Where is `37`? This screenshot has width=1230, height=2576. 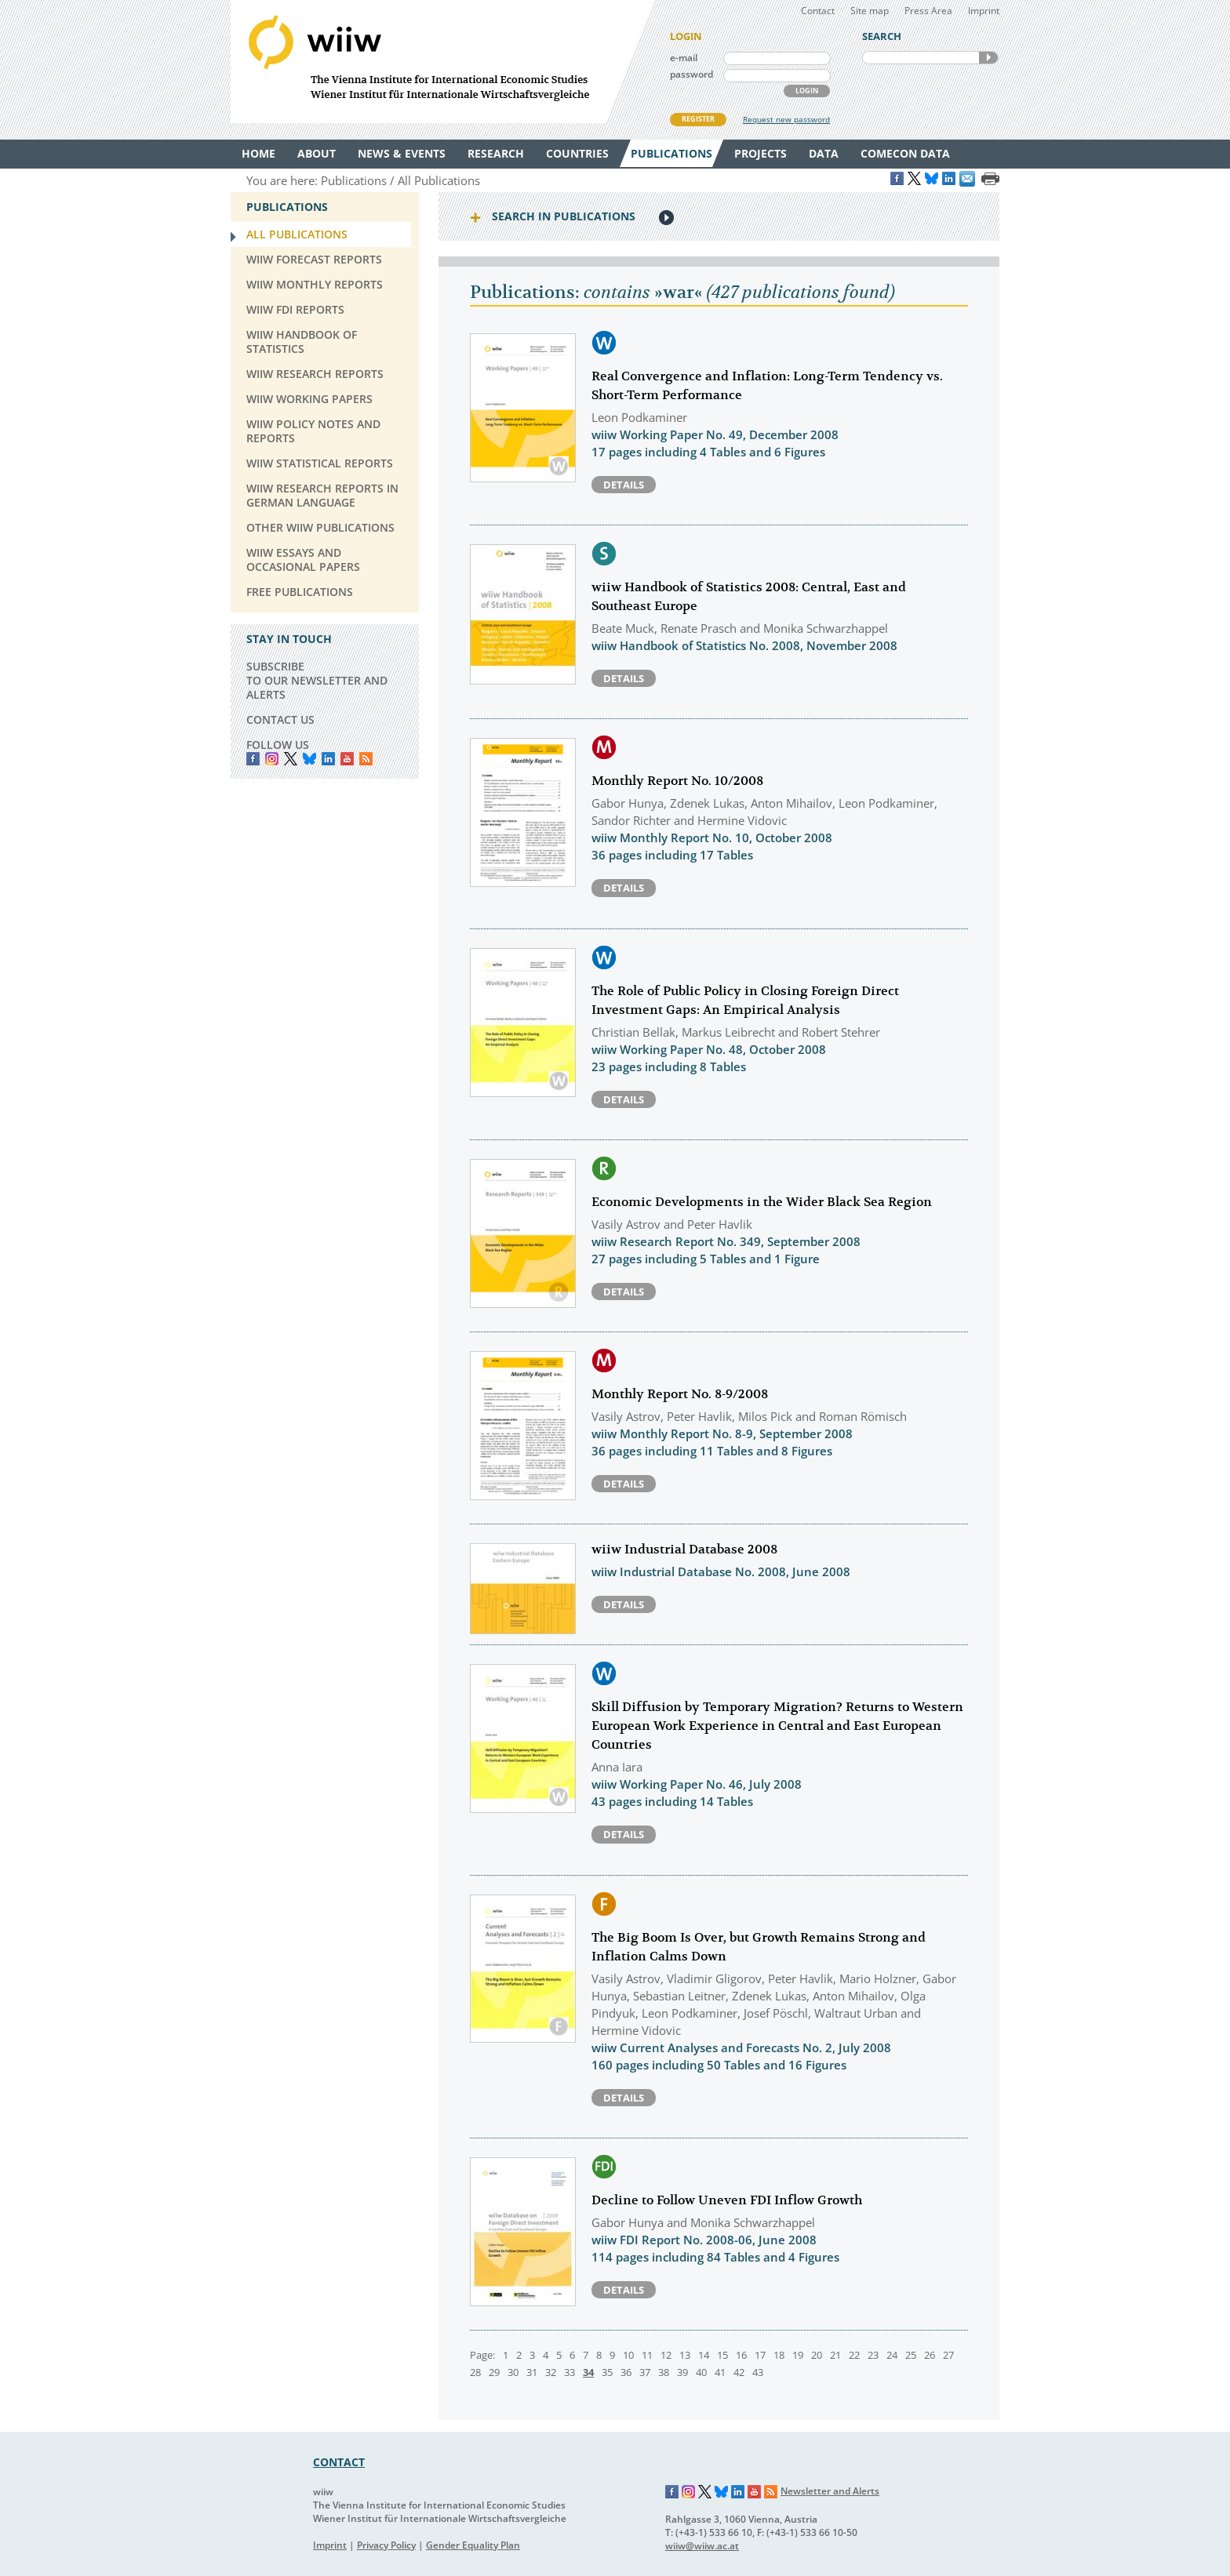 37 is located at coordinates (644, 2372).